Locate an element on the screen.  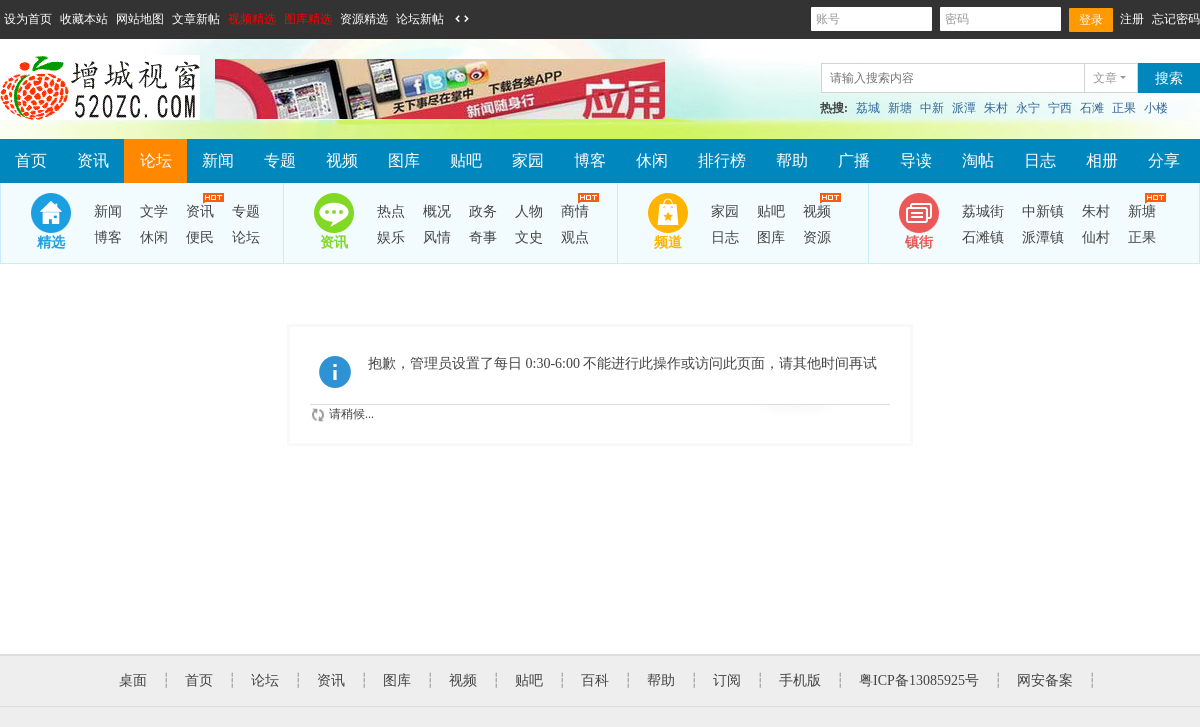
风情 is located at coordinates (437, 237).